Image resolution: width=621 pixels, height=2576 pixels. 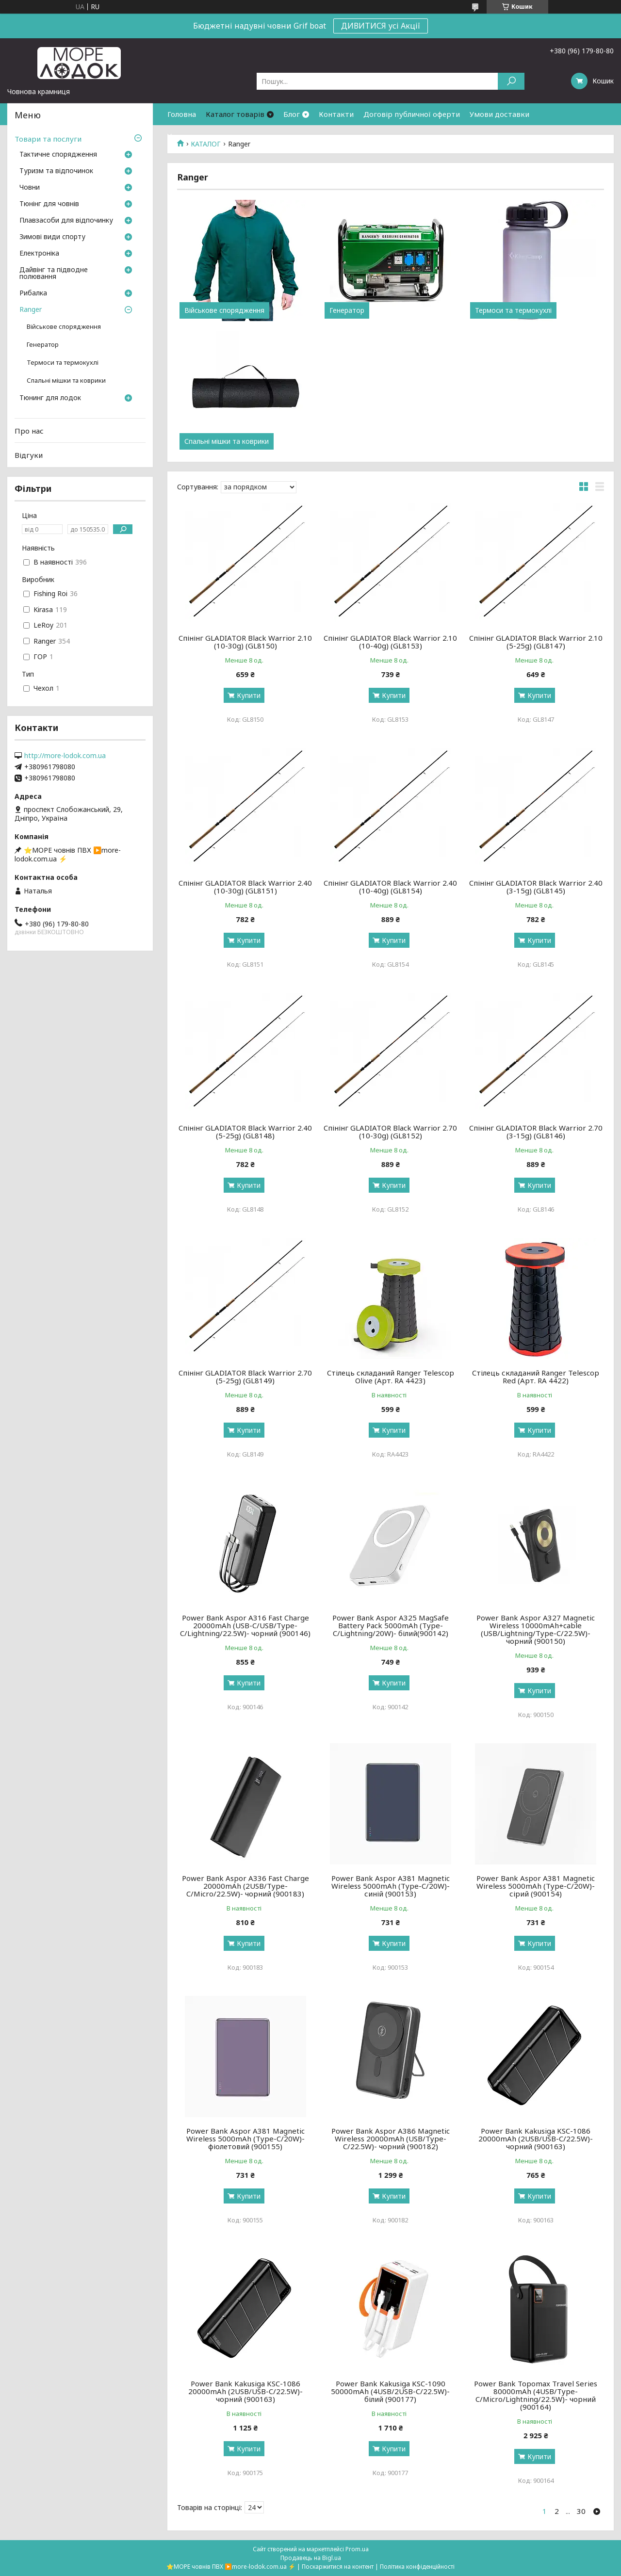 What do you see at coordinates (224, 310) in the screenshot?
I see `Військове спорядження` at bounding box center [224, 310].